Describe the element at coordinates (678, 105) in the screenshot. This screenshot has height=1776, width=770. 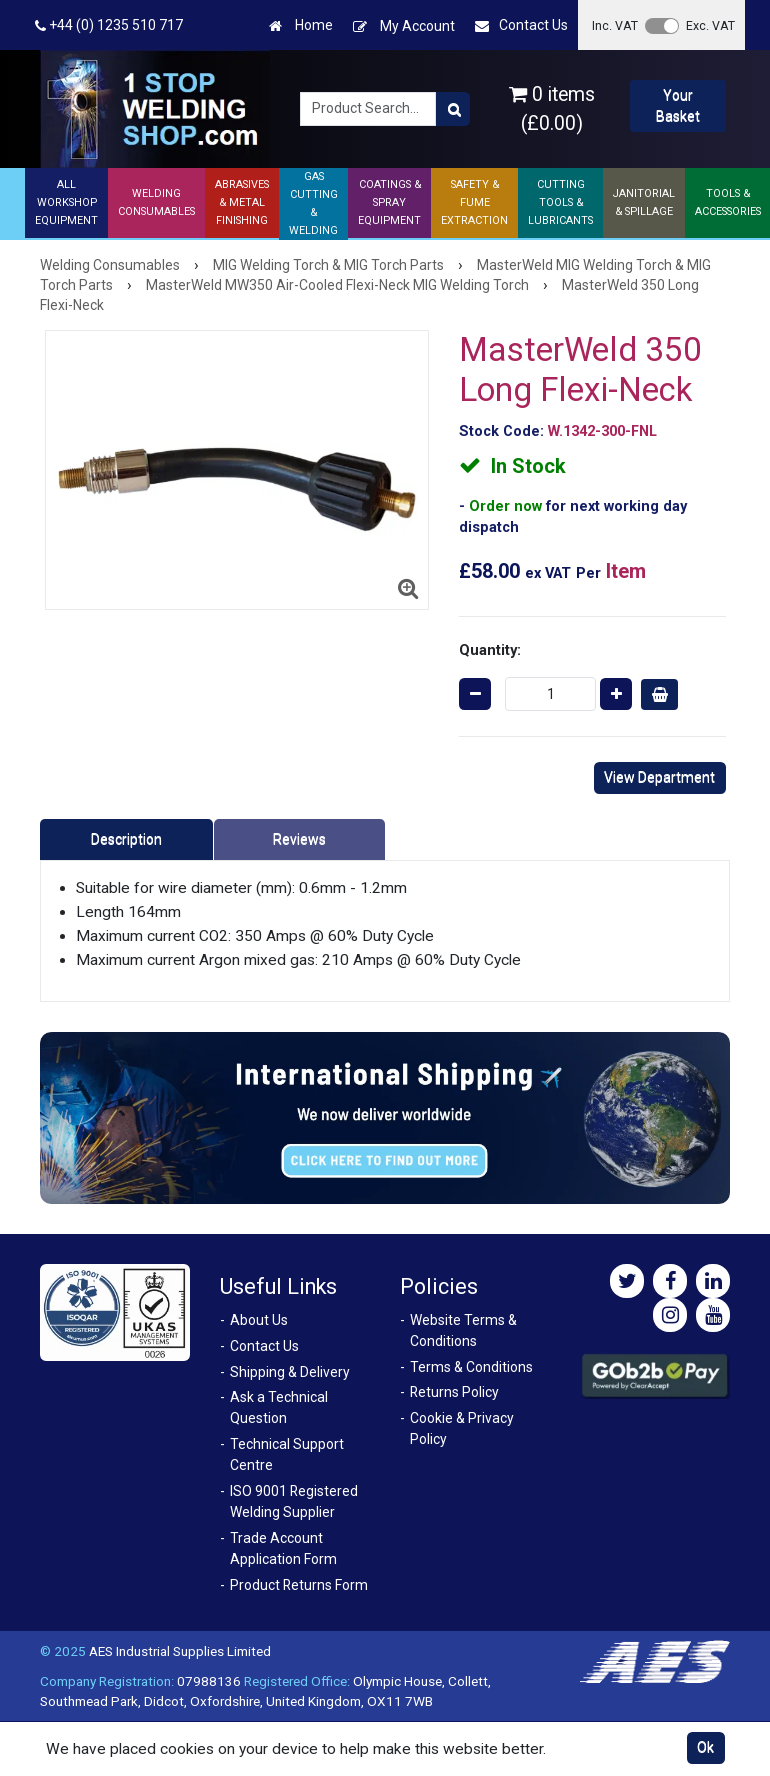
I see `Your Basket` at that location.